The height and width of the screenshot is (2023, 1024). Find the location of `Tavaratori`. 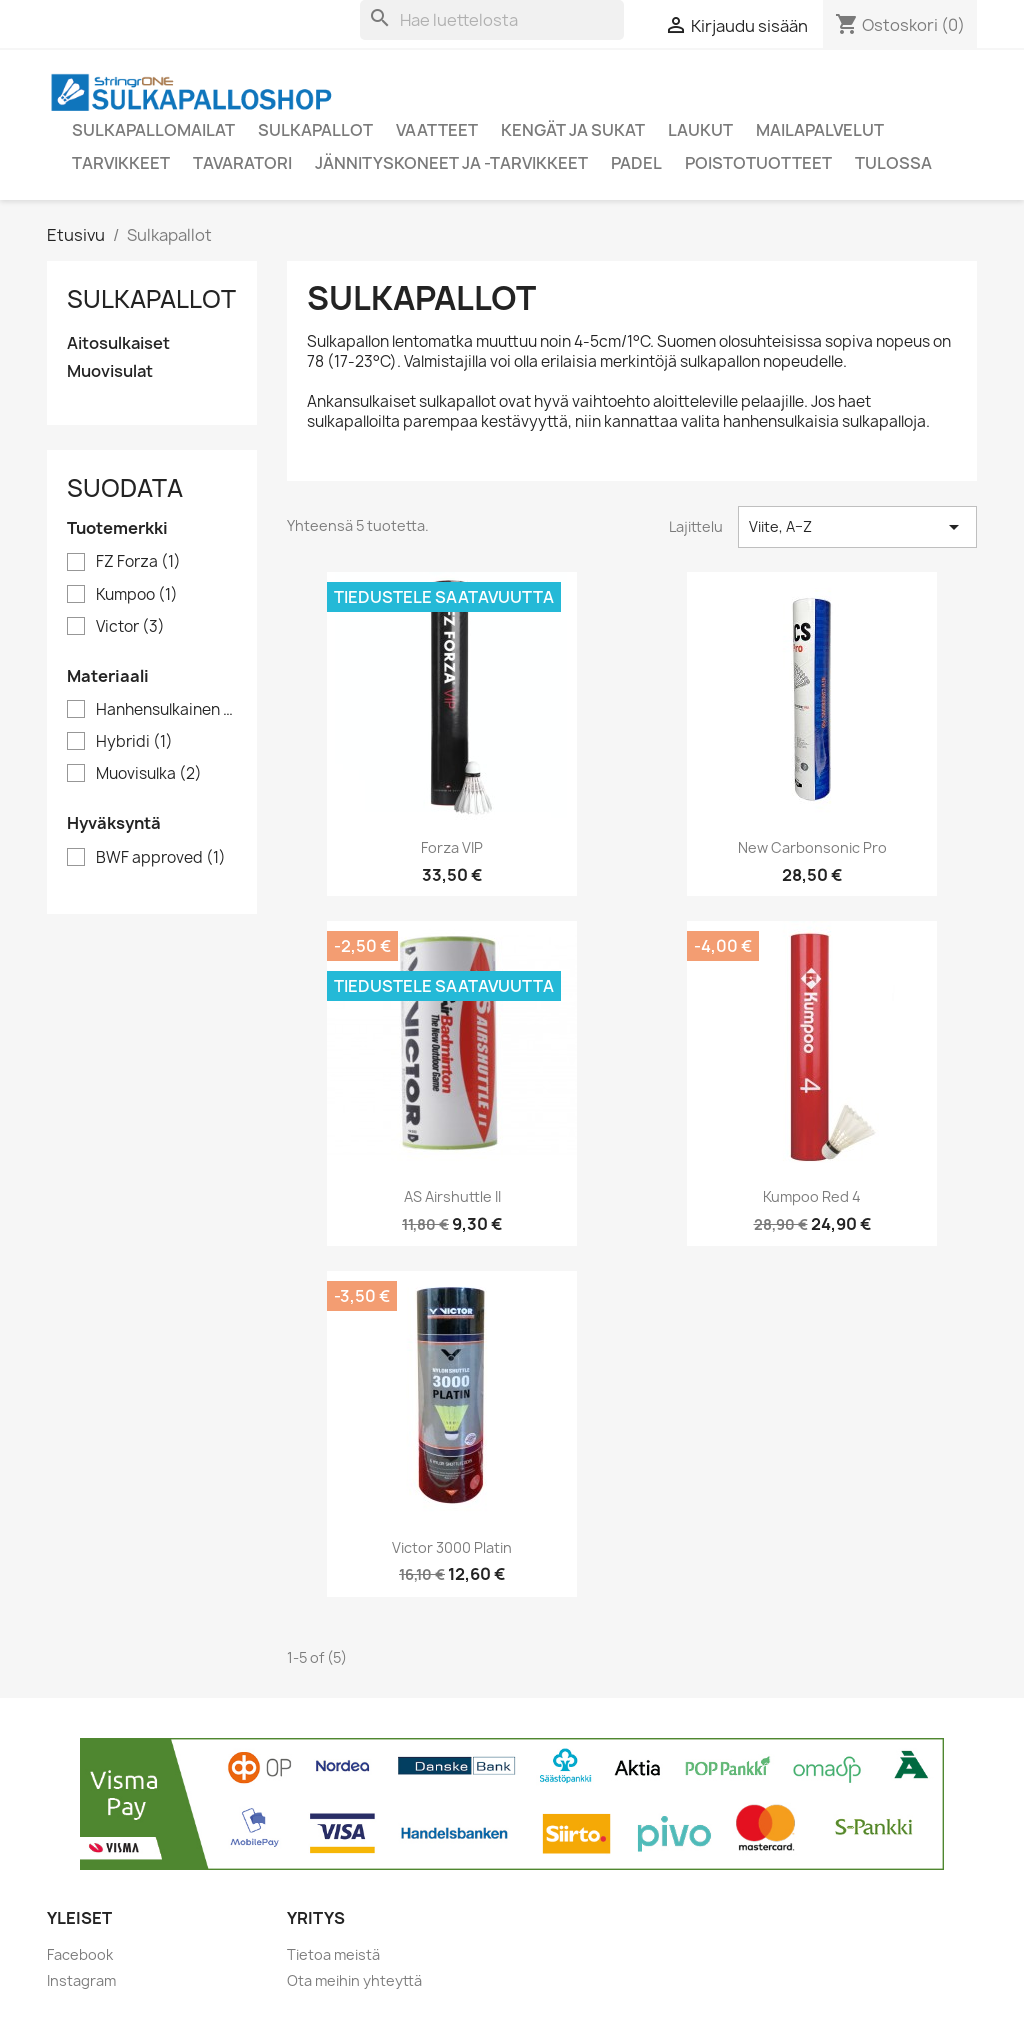

Tavaratori is located at coordinates (242, 163).